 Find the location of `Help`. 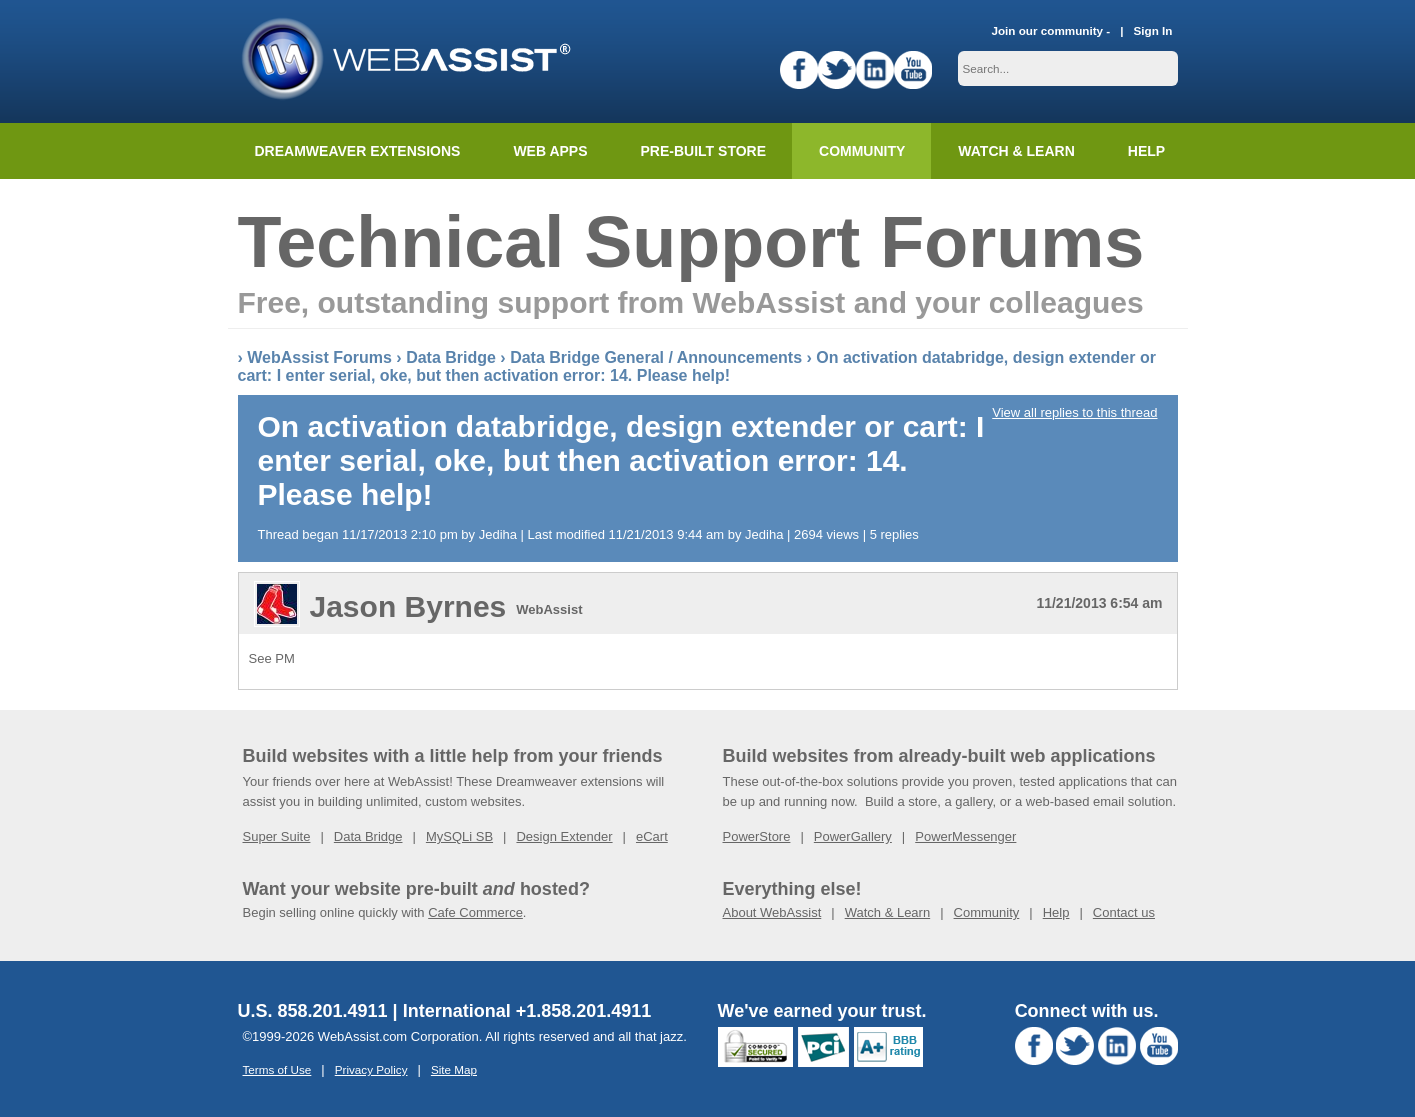

Help is located at coordinates (1056, 912).